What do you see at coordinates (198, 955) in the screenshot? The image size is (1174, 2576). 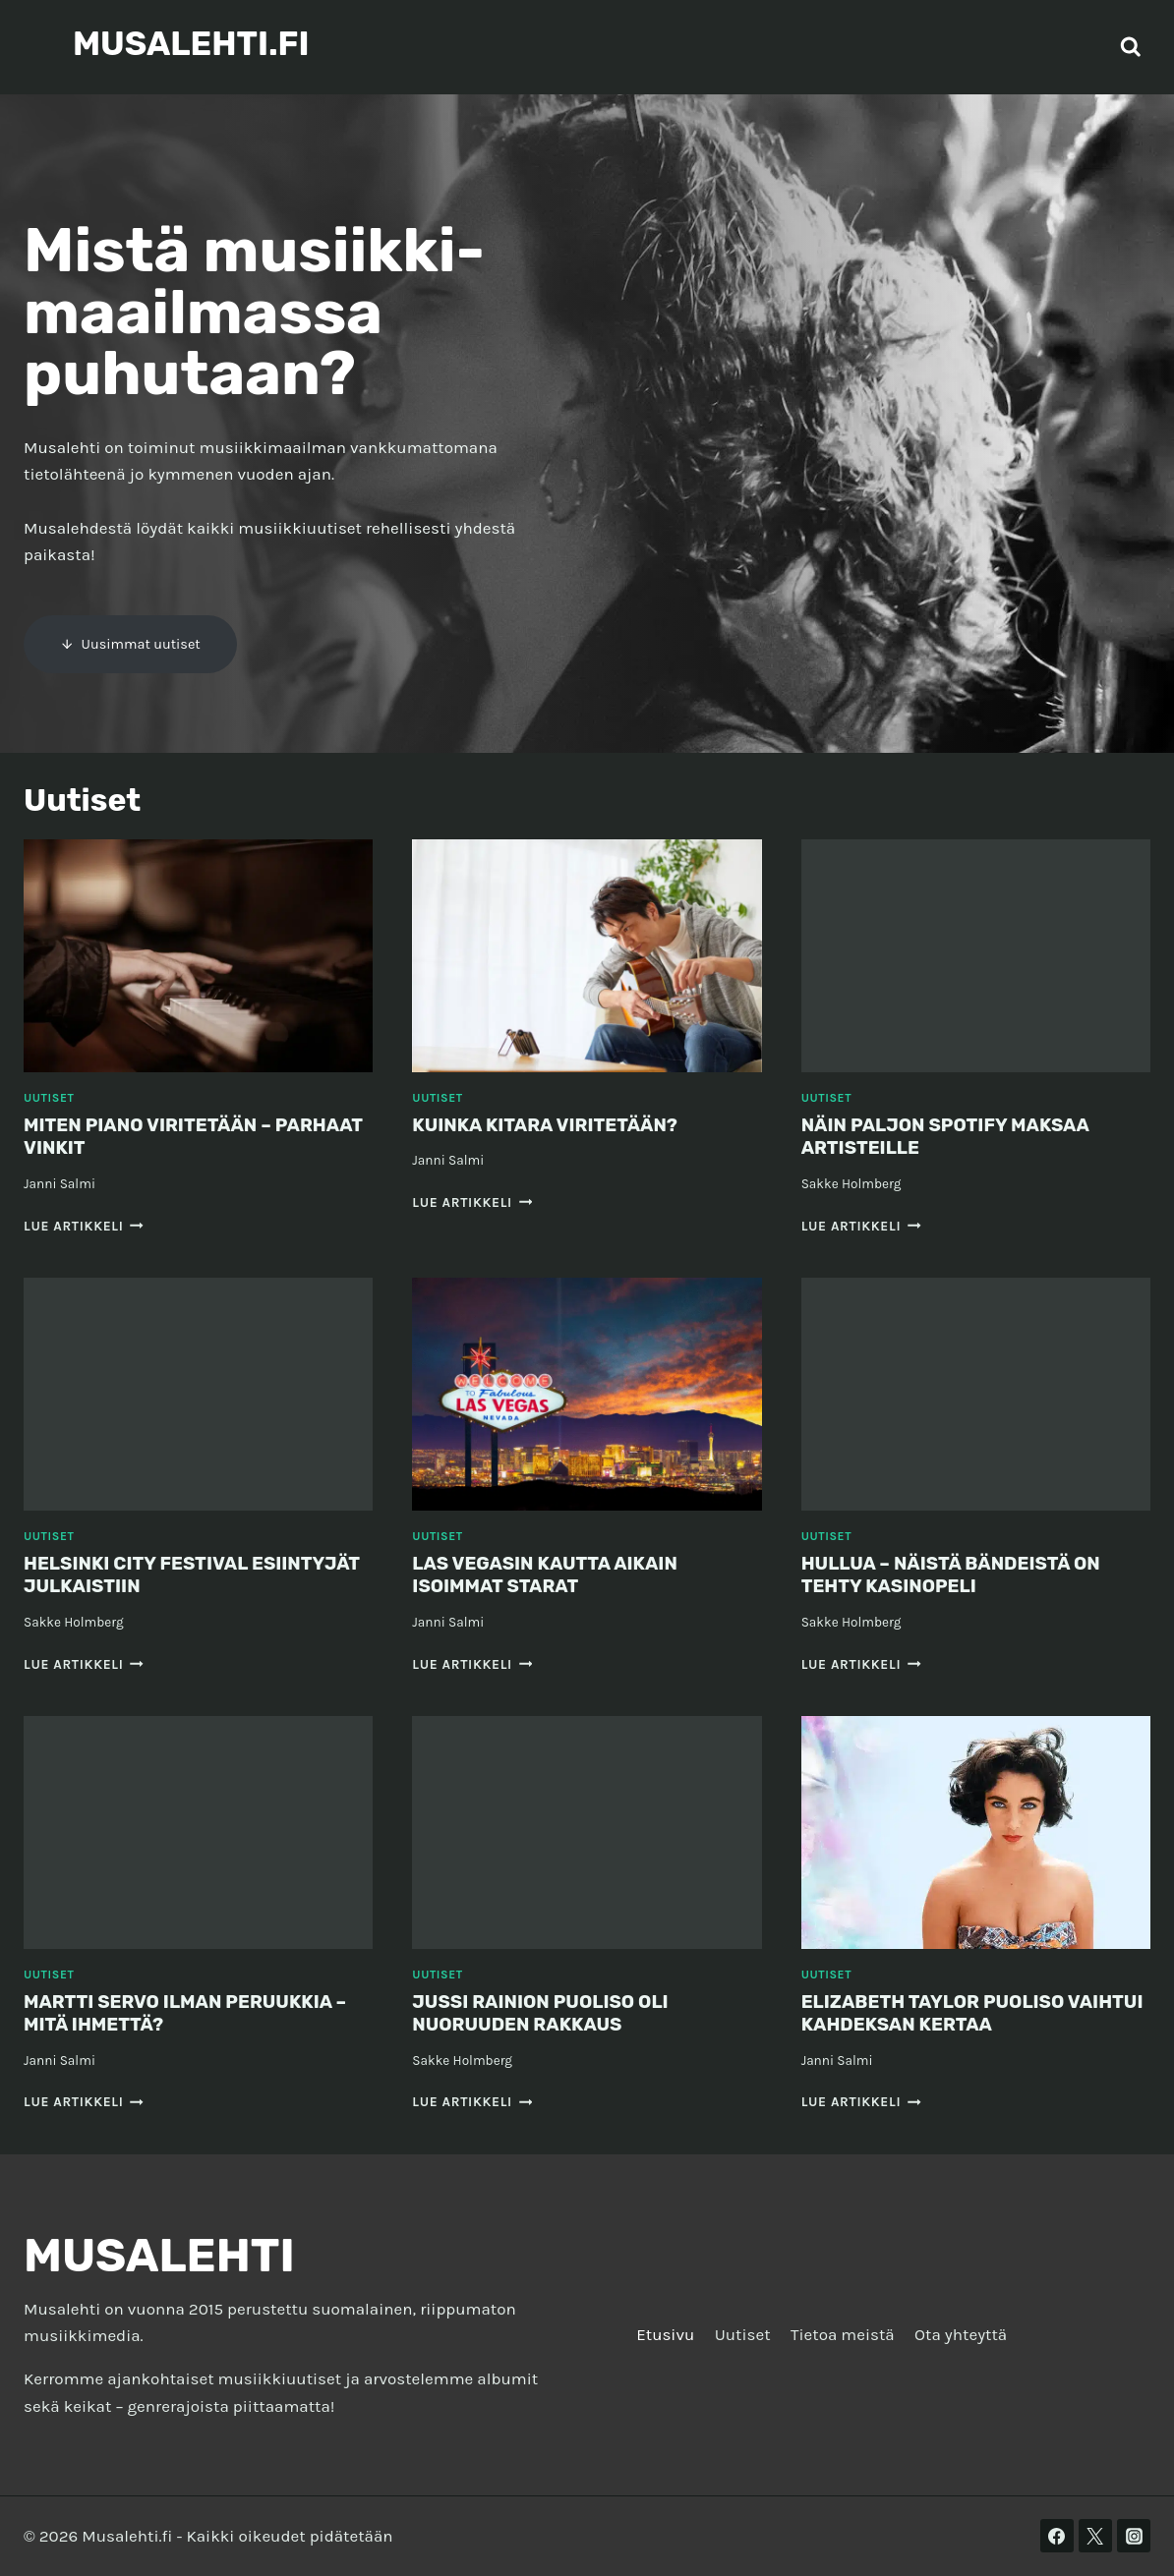 I see `[presentation]` at bounding box center [198, 955].